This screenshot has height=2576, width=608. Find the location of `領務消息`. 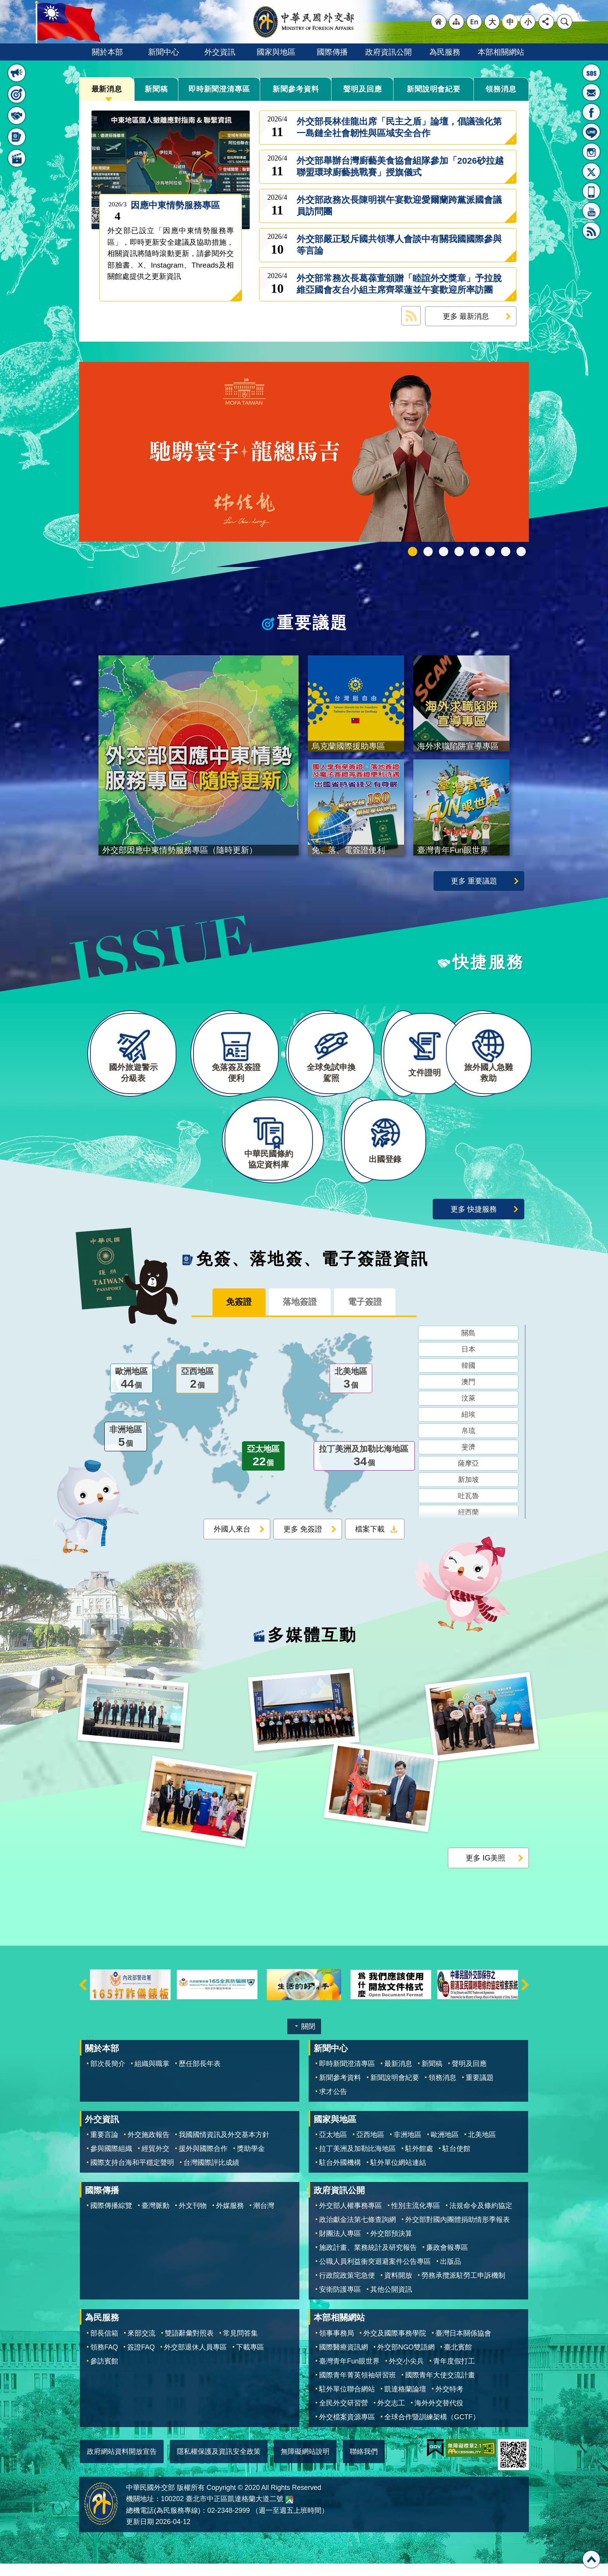

領務消息 is located at coordinates (500, 89).